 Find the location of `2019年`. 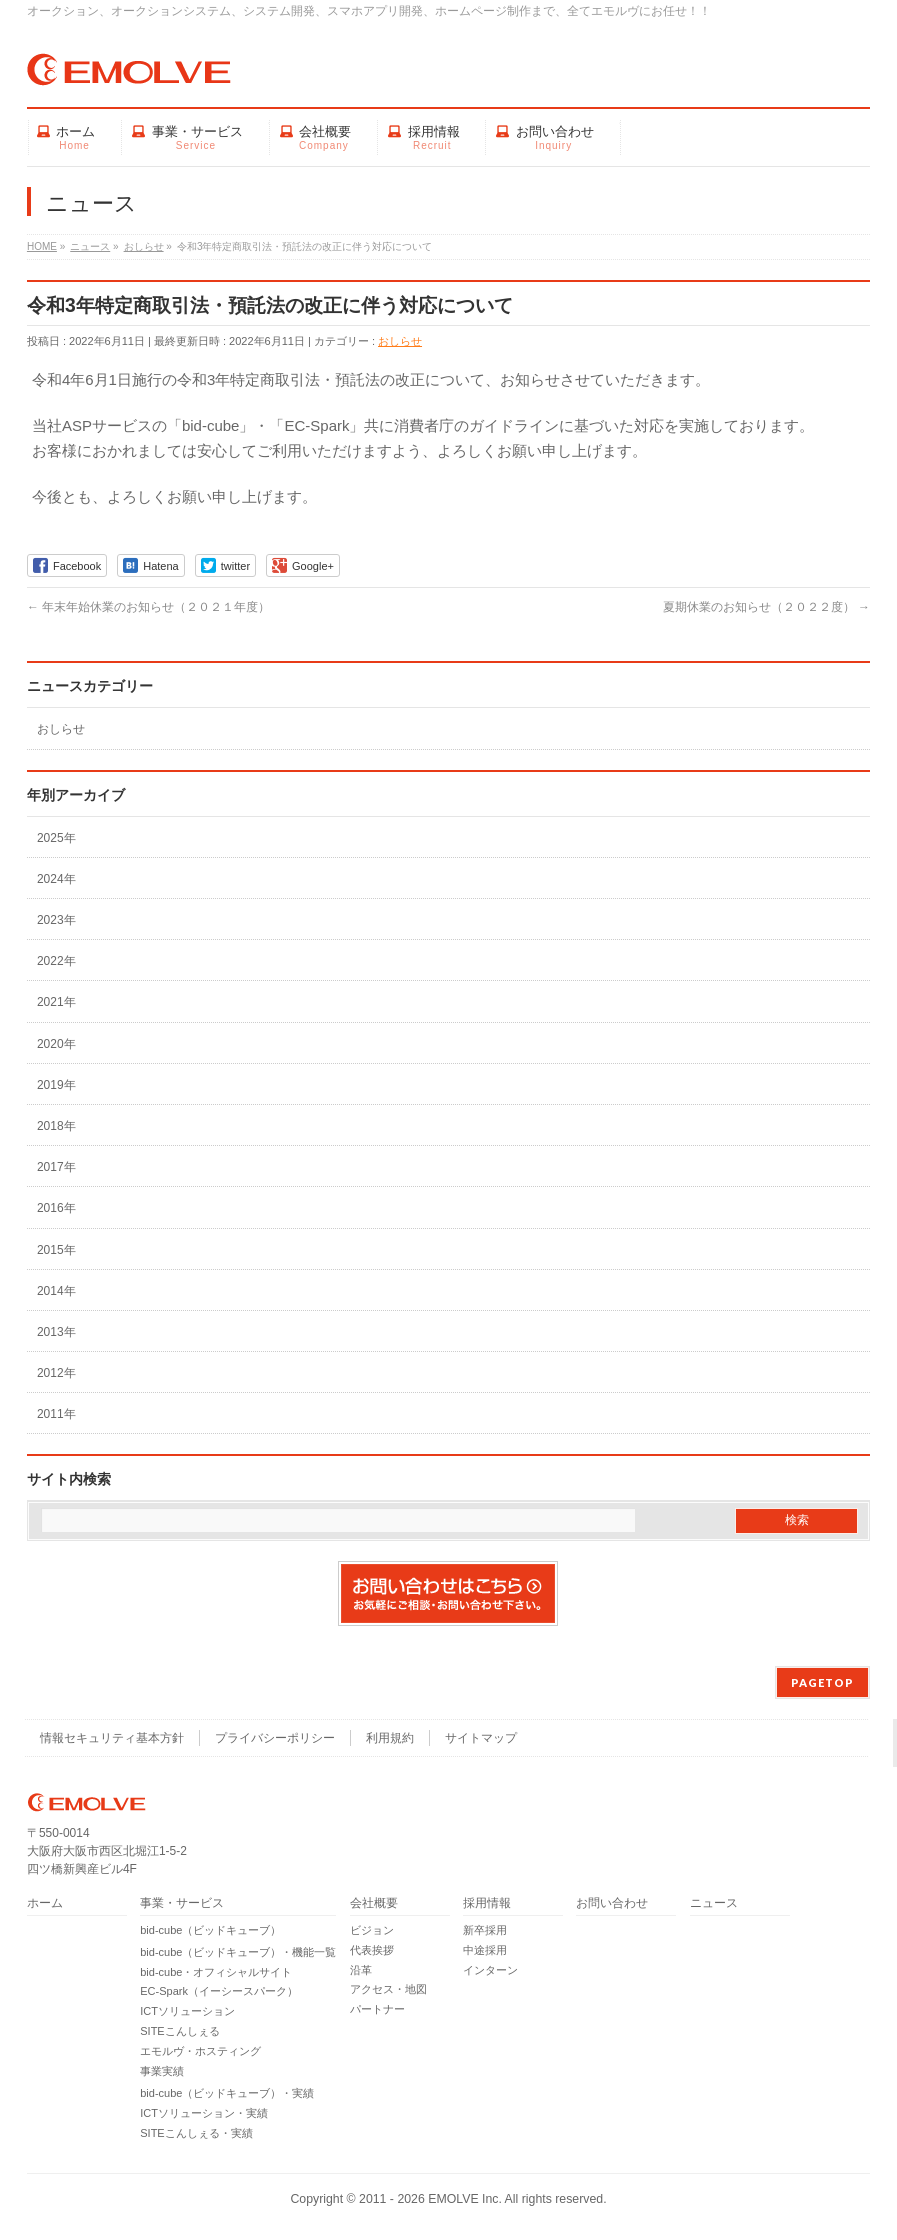

2019年 is located at coordinates (56, 1085).